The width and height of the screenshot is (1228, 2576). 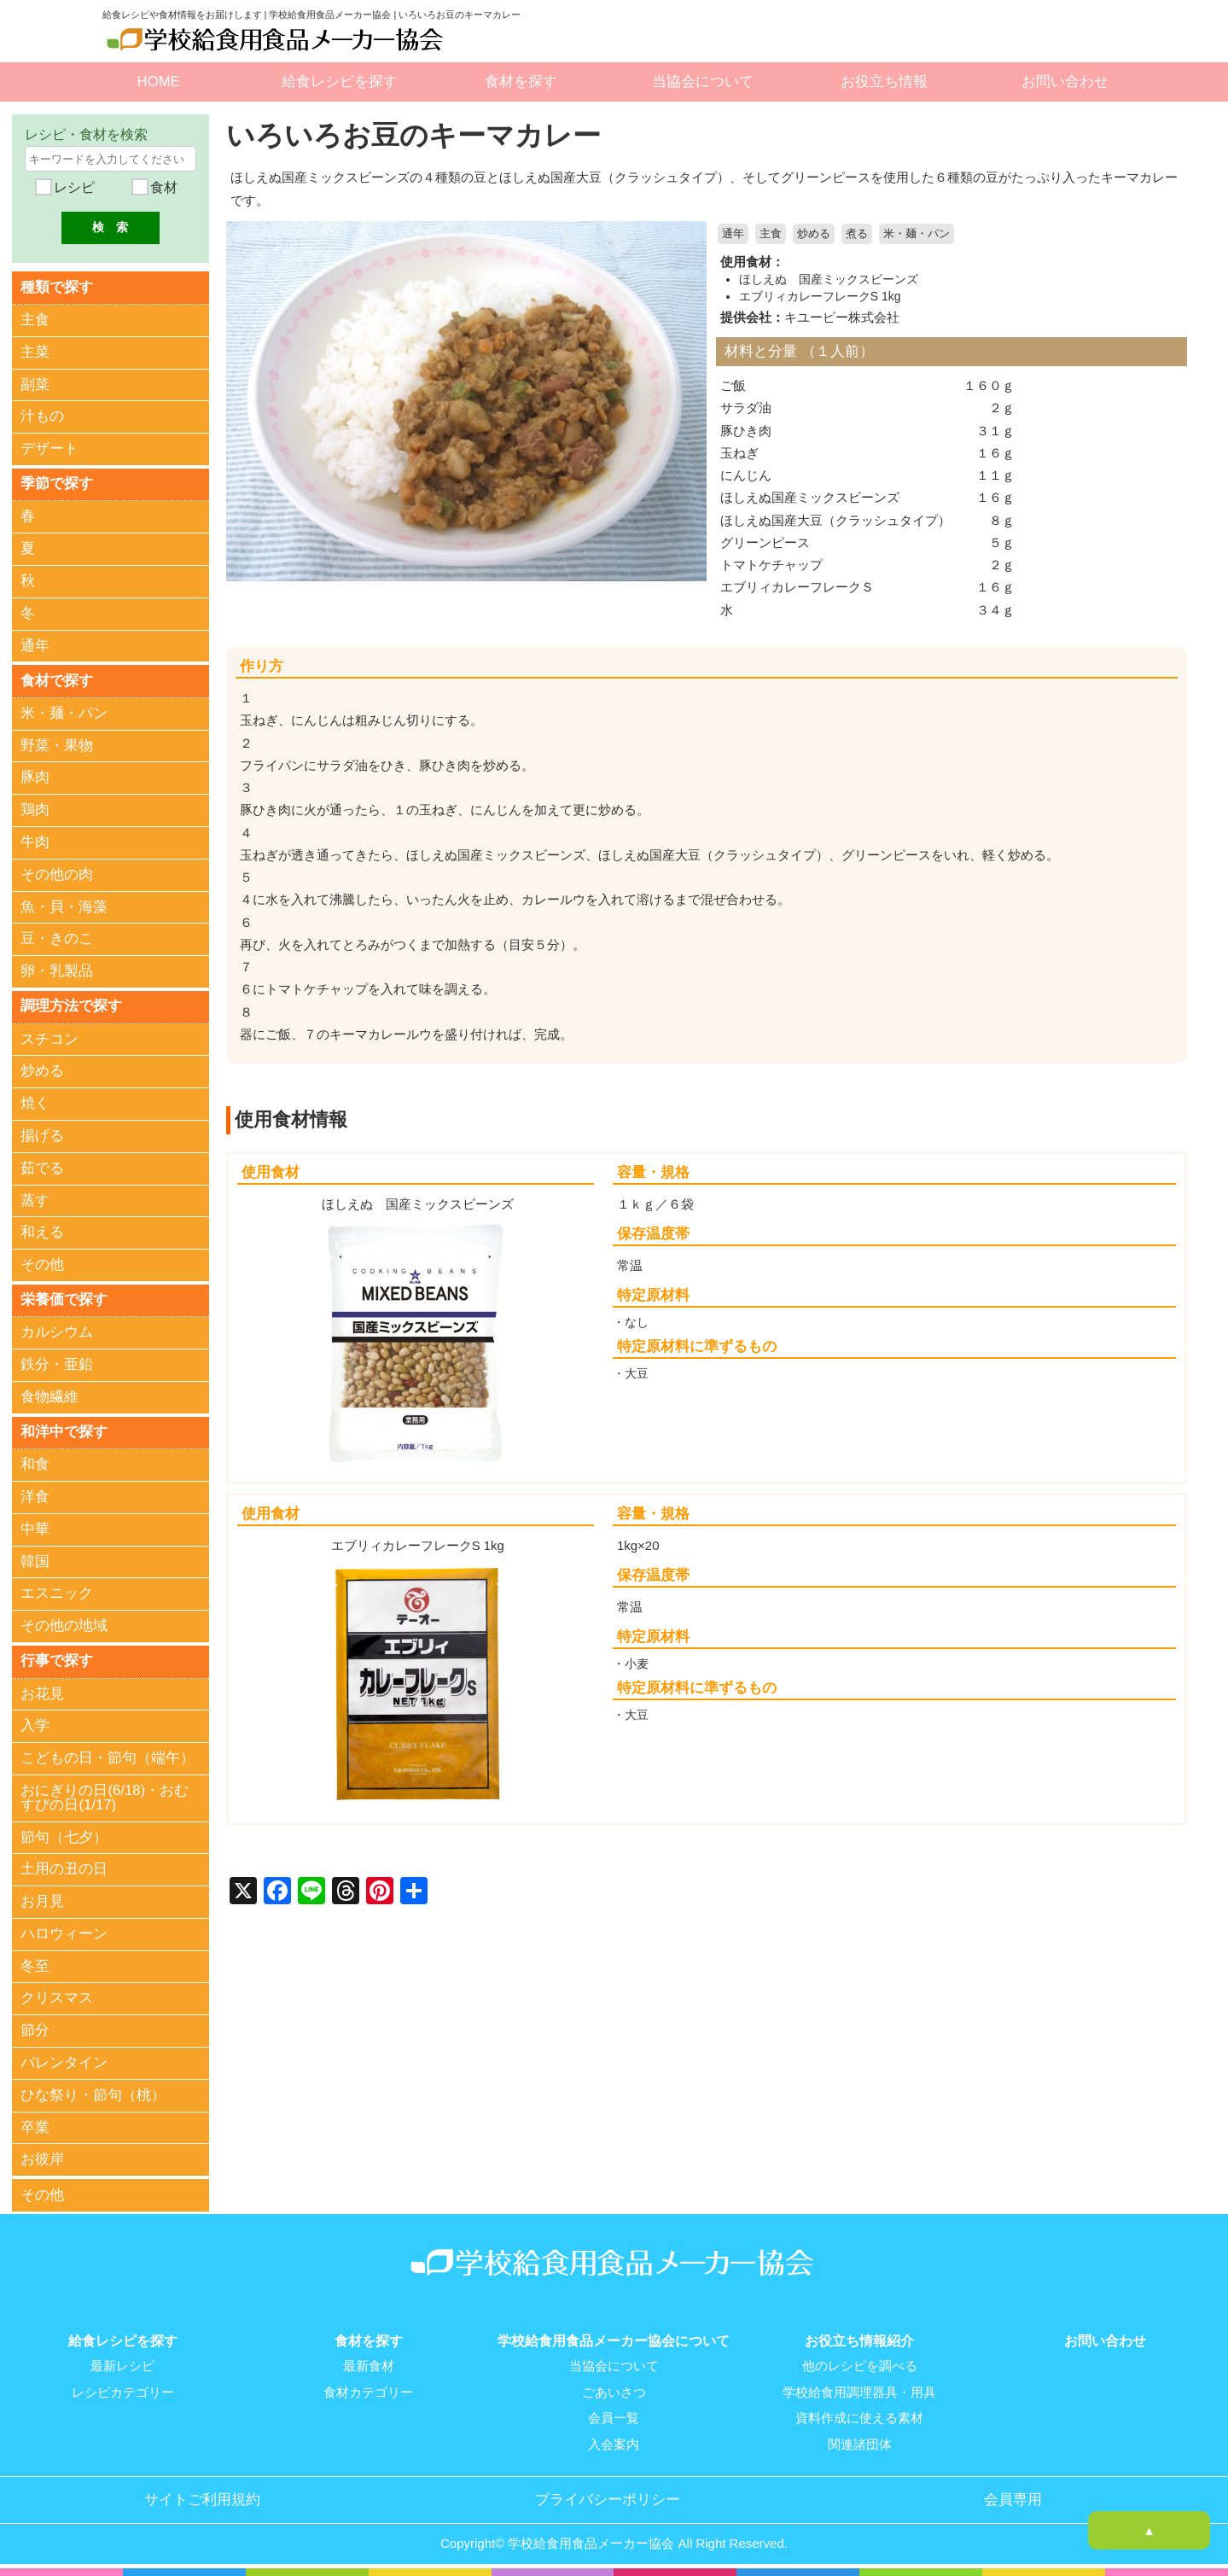 I want to click on エスニック, so click(x=56, y=1595).